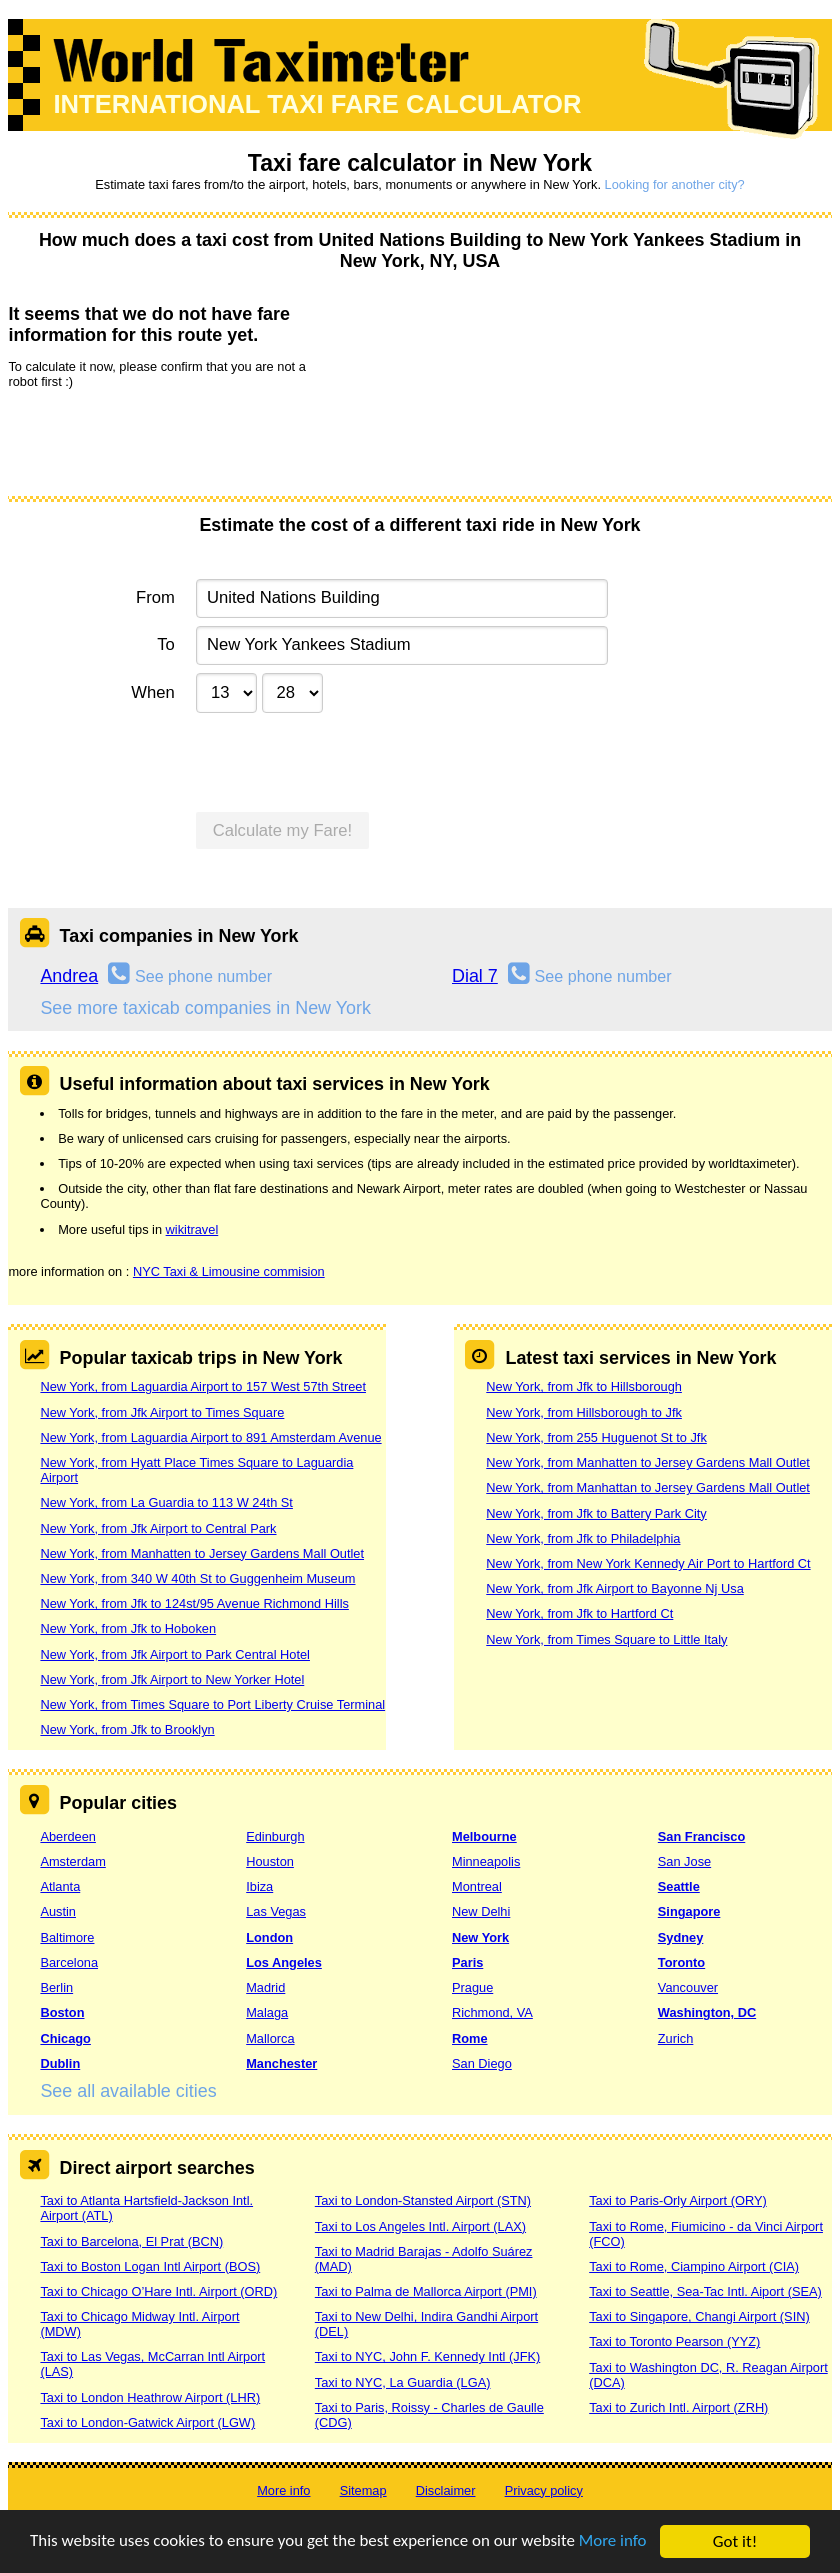  What do you see at coordinates (420, 2226) in the screenshot?
I see `Taxi to Los Angeles Intl. Airport (LAX)` at bounding box center [420, 2226].